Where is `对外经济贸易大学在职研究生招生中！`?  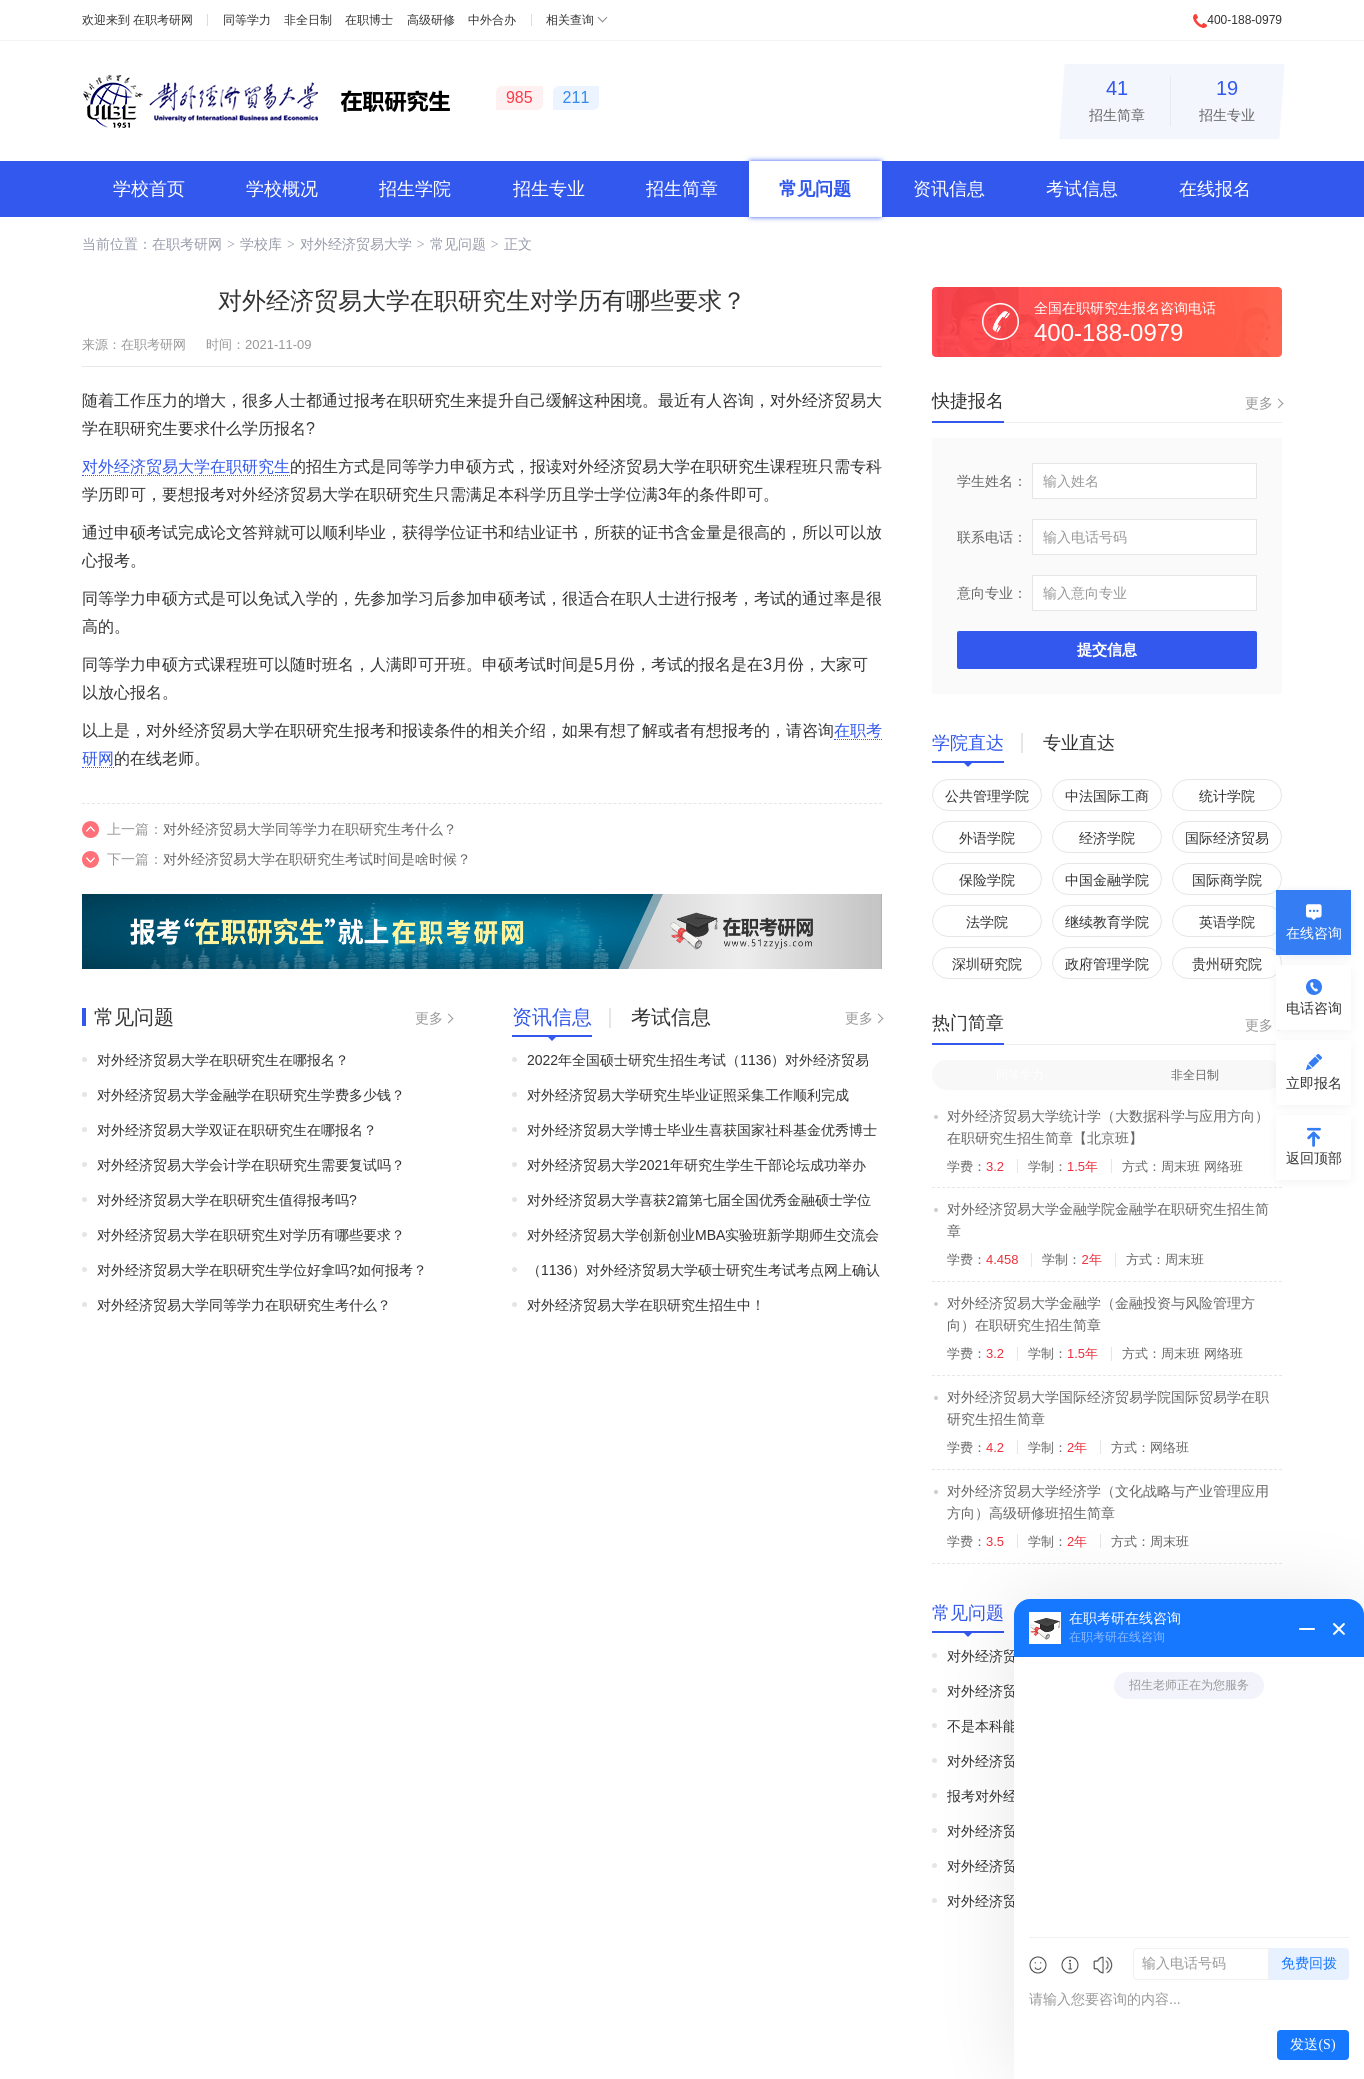
对外经济贸易大学在职研究生招生中！ is located at coordinates (646, 1305).